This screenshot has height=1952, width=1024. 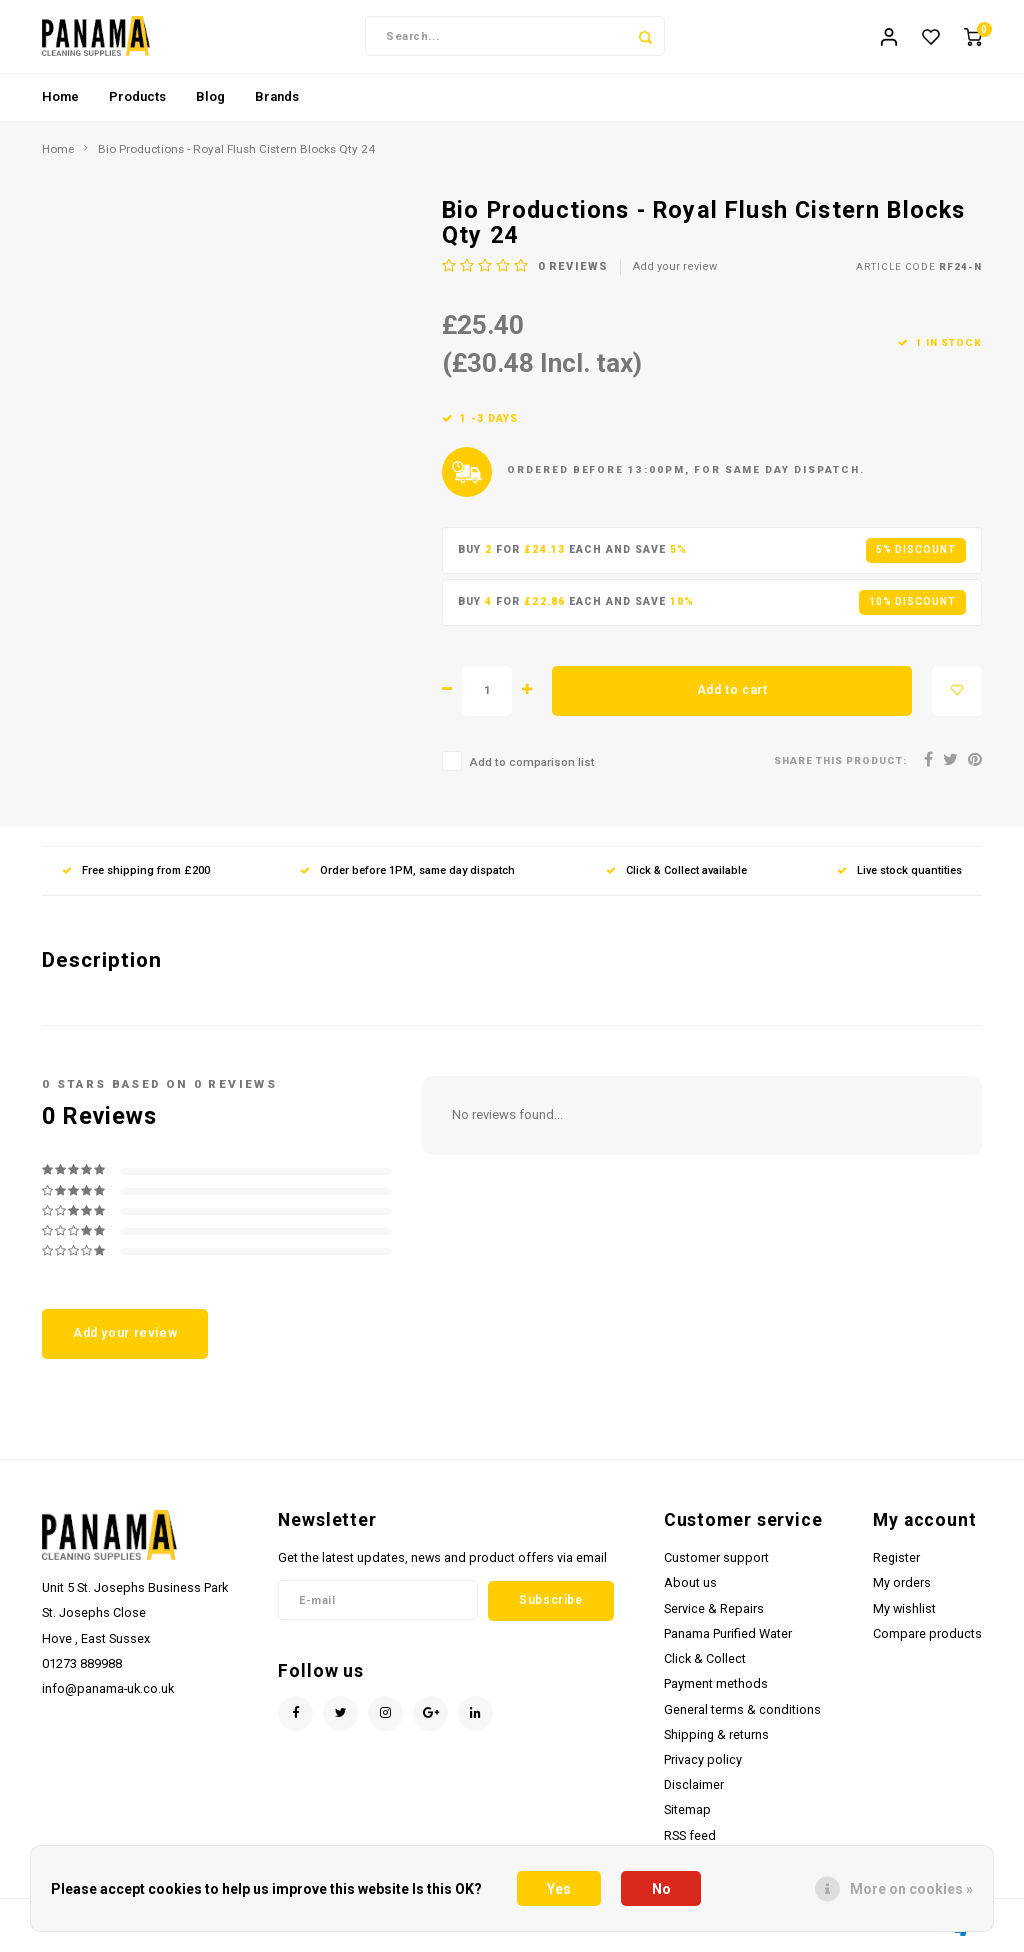 What do you see at coordinates (728, 1640) in the screenshot?
I see `Panama Purified Water` at bounding box center [728, 1640].